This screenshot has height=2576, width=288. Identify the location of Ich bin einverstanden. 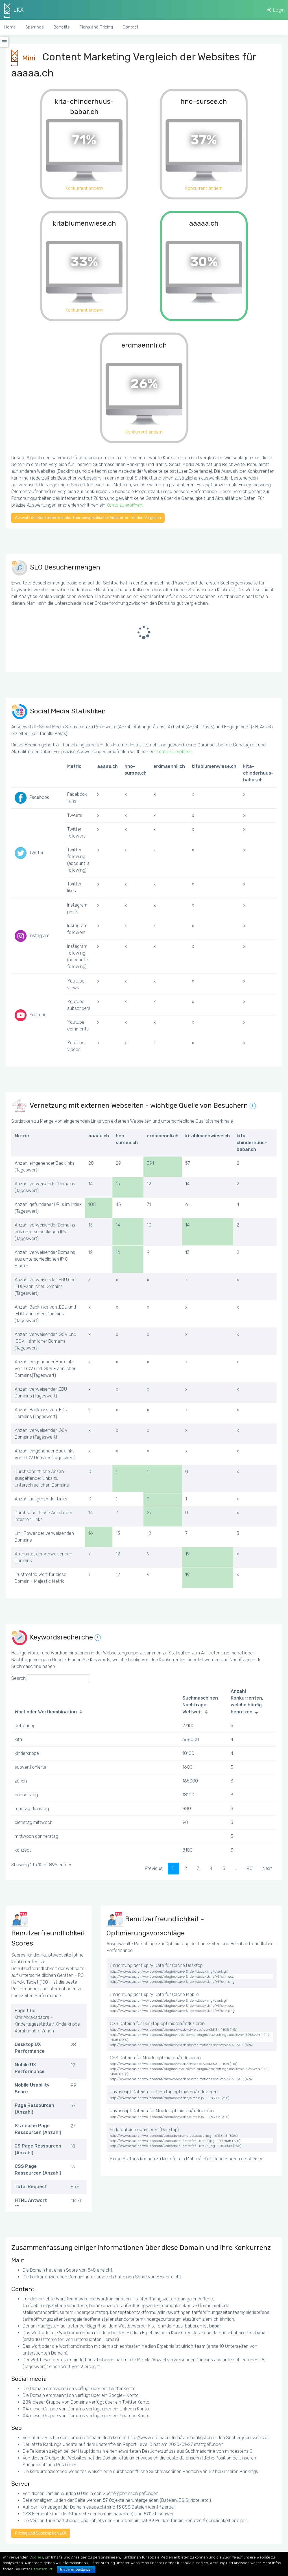
(76, 2569).